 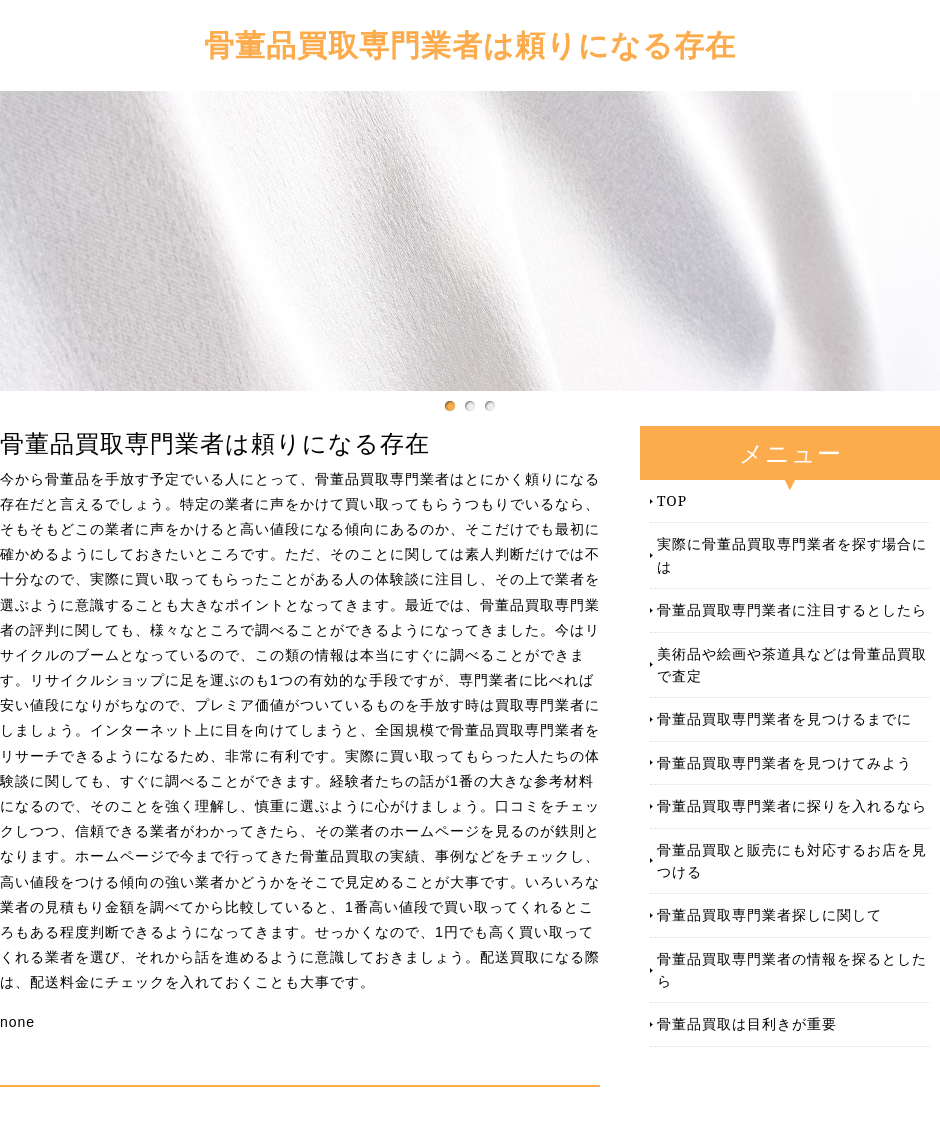 I want to click on 骨董品買取専門業者を見つけてみよう, so click(x=784, y=762).